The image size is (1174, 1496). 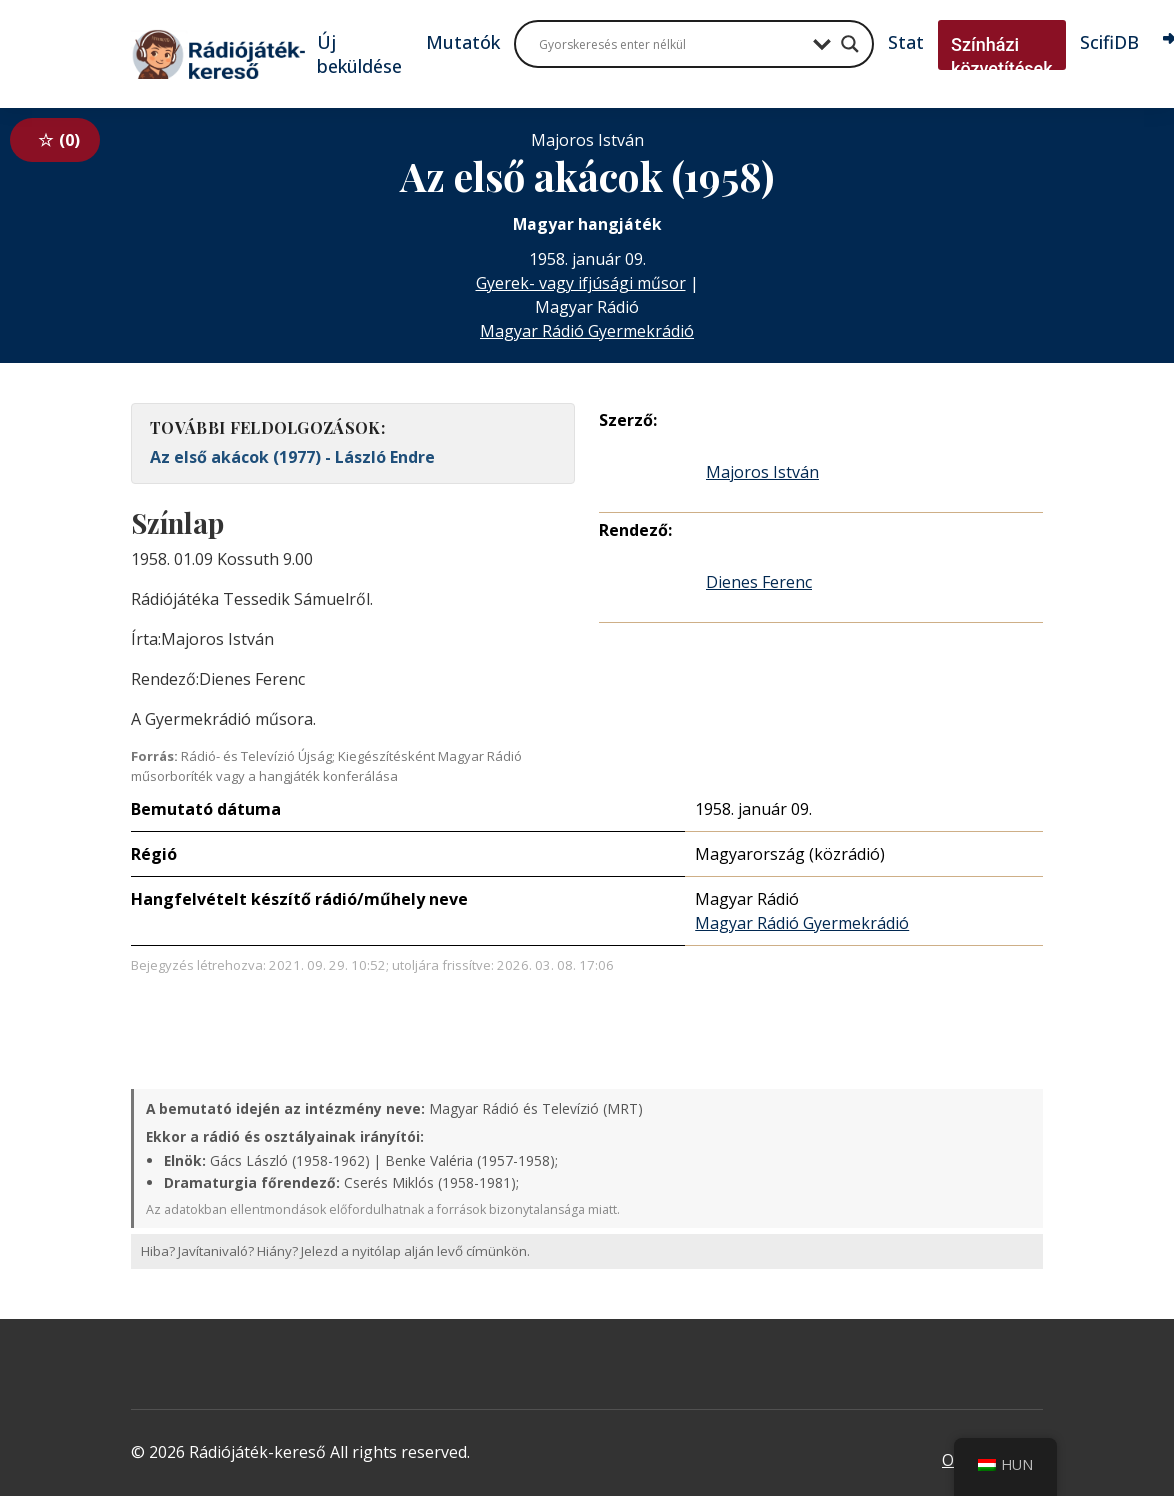 I want to click on ScifiDB, so click(x=1109, y=42).